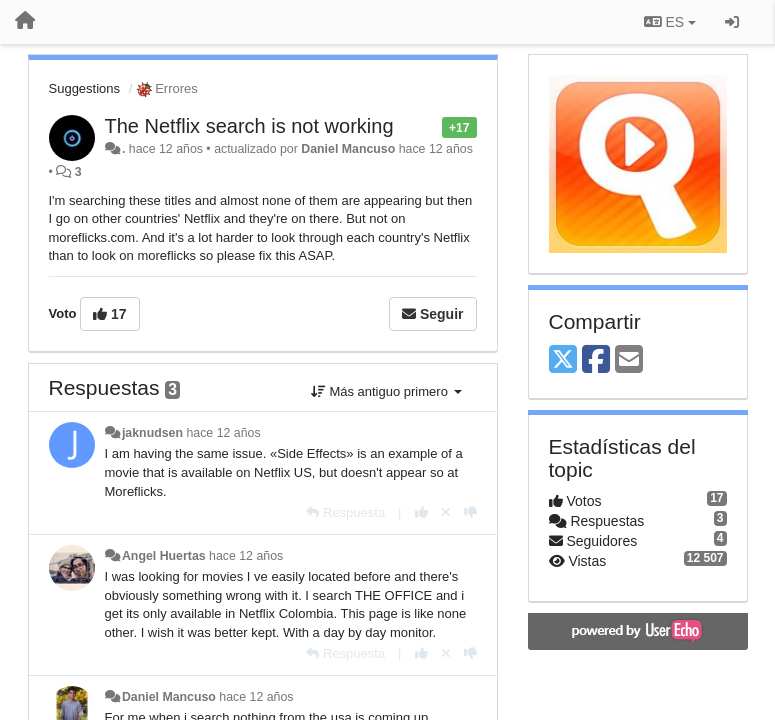 This screenshot has width=775, height=720. I want to click on ES, so click(670, 22).